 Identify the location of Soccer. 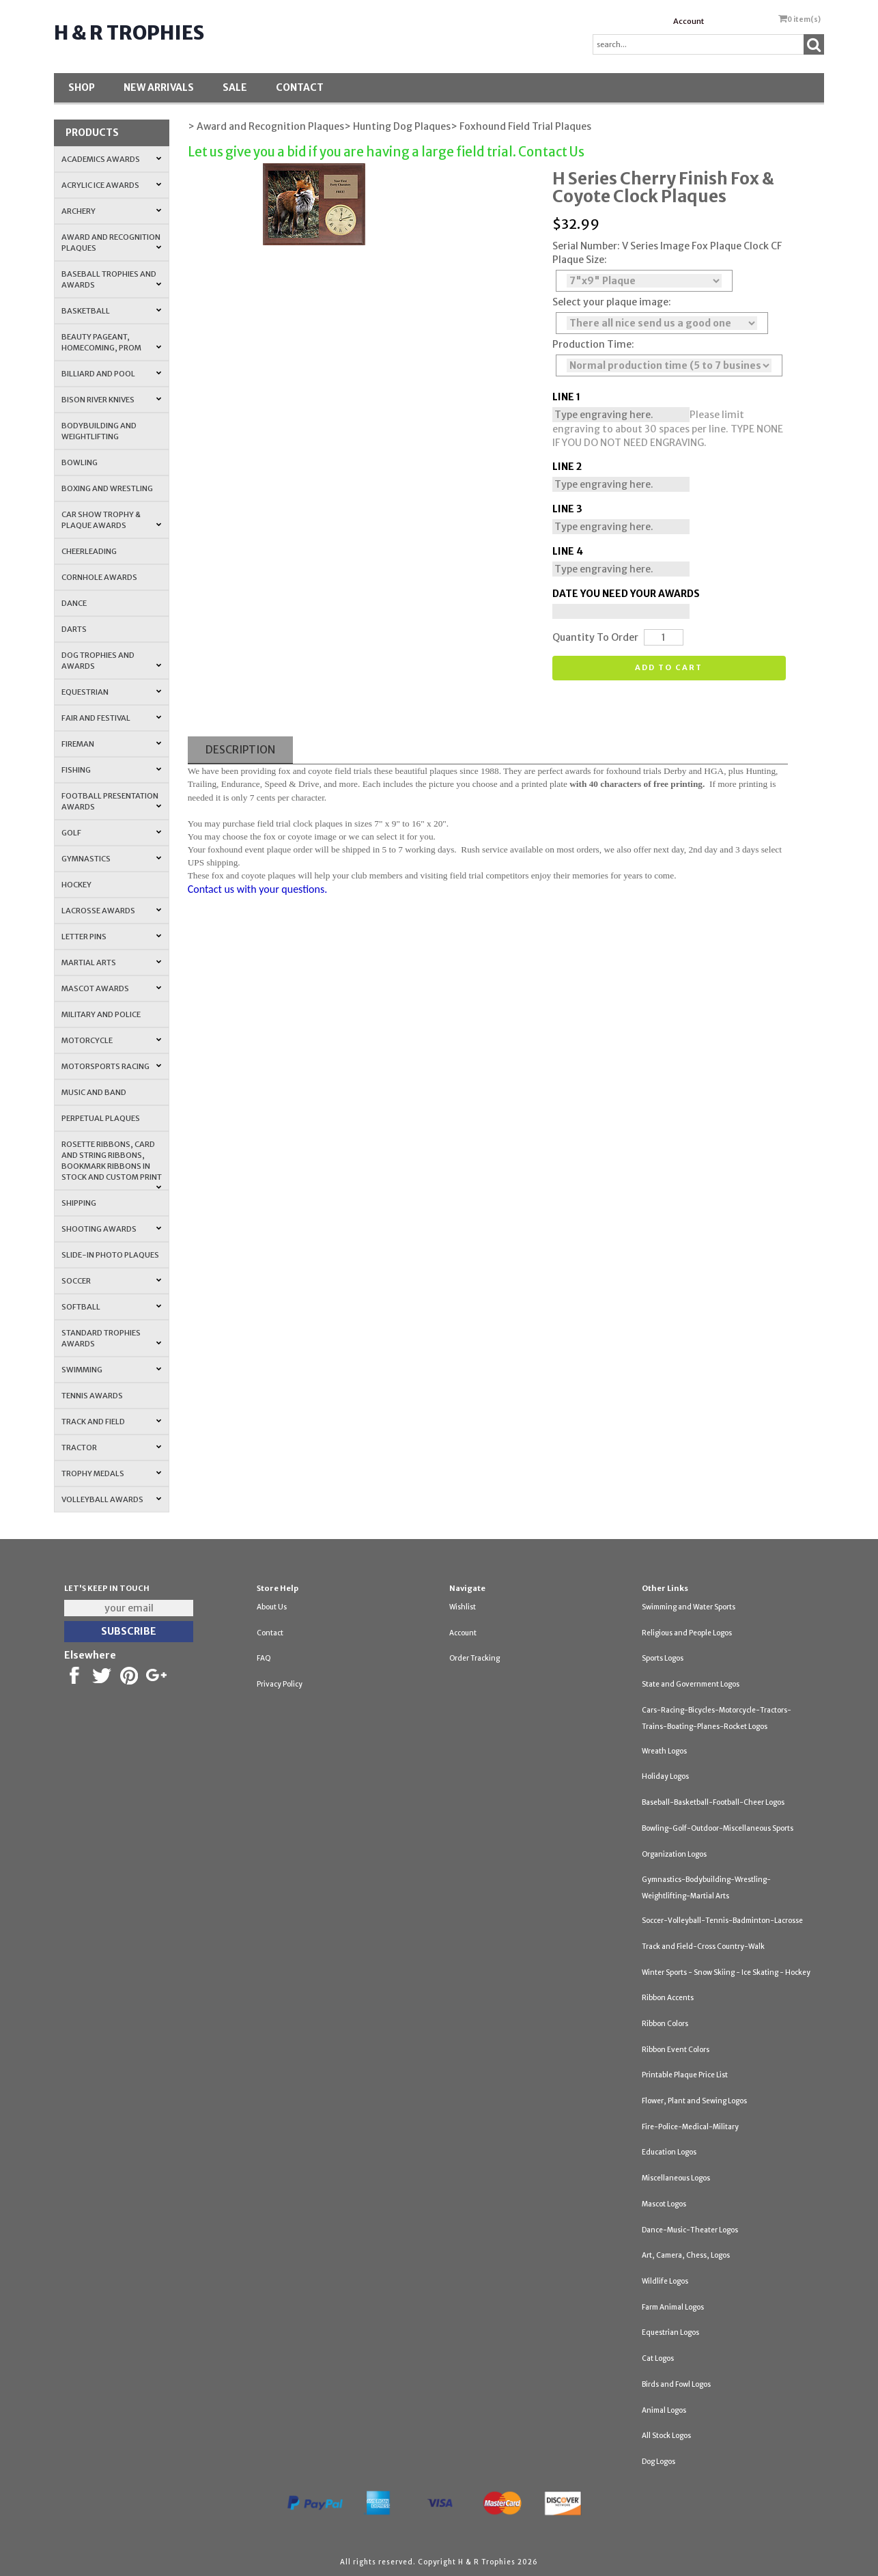
(111, 1281).